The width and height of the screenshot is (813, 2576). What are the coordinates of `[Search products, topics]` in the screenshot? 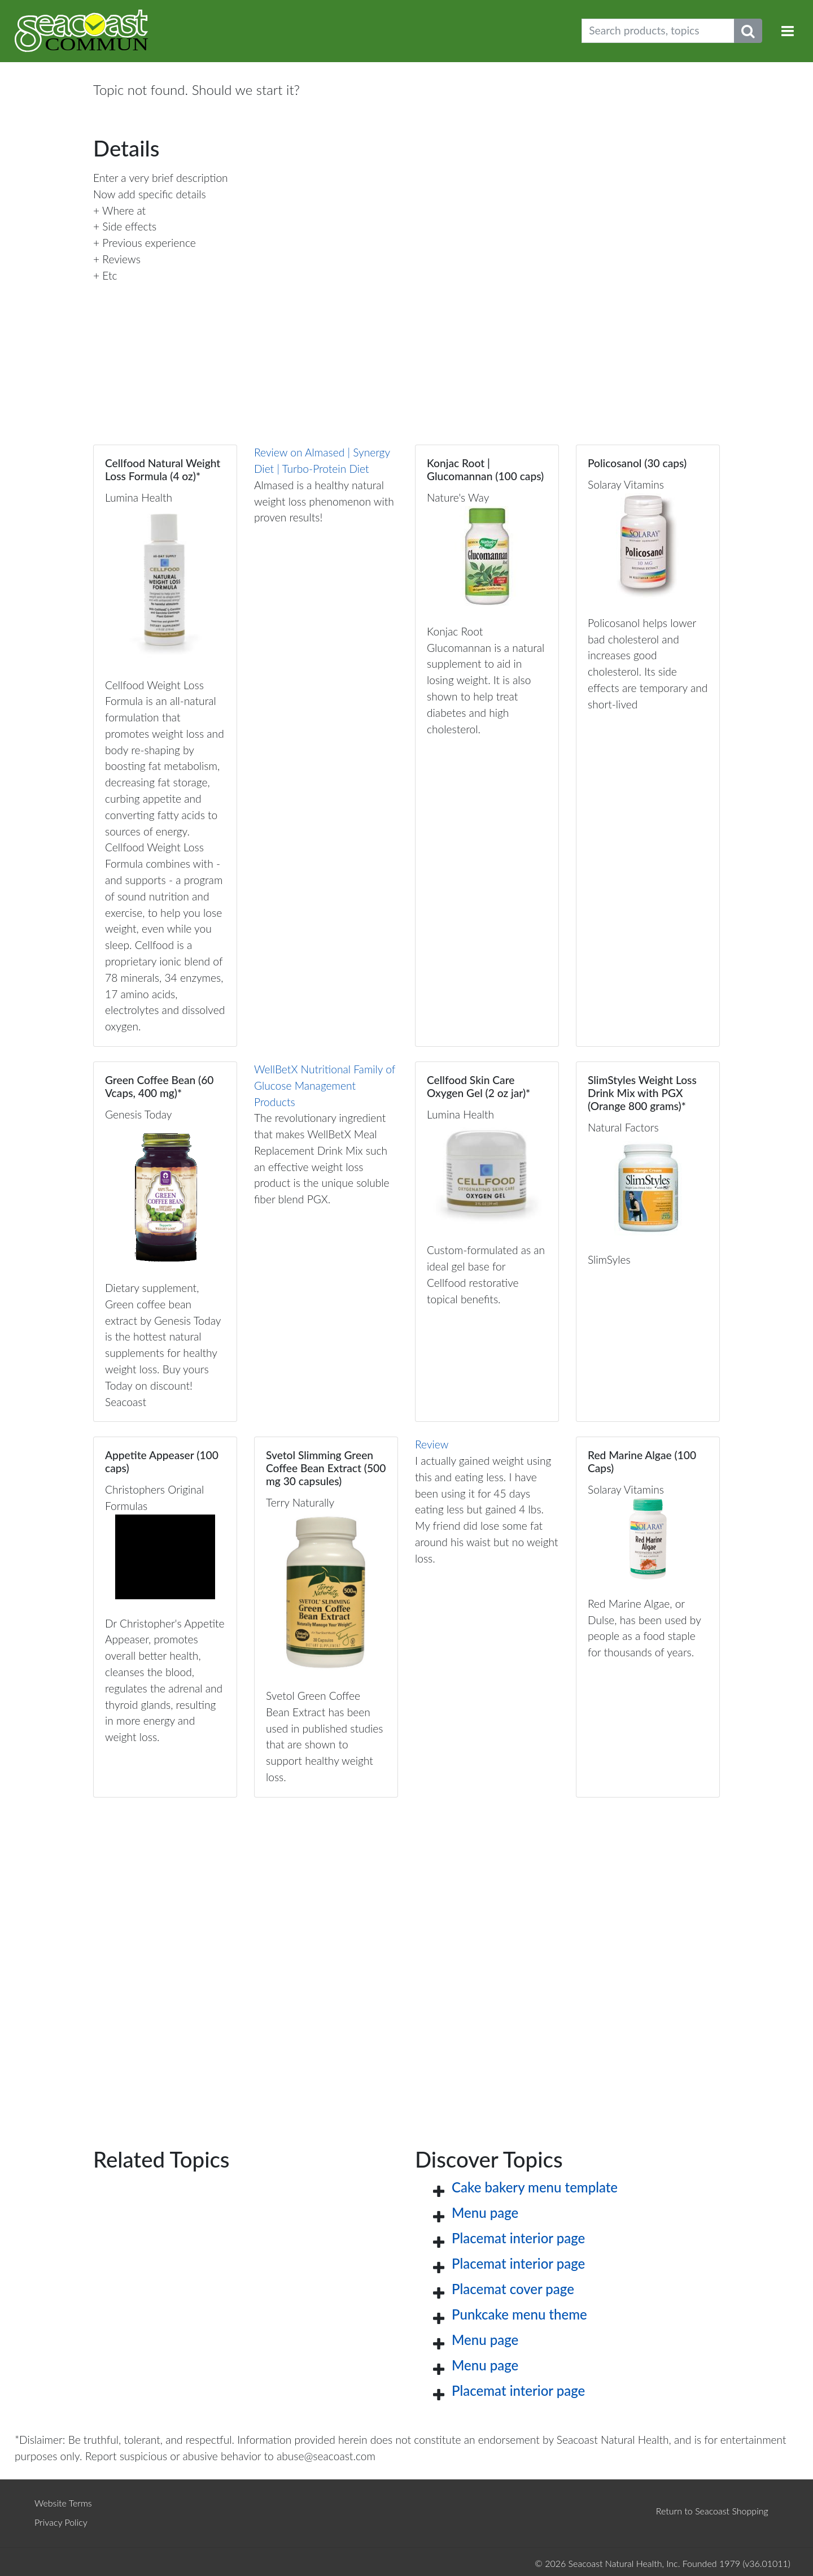 It's located at (658, 31).